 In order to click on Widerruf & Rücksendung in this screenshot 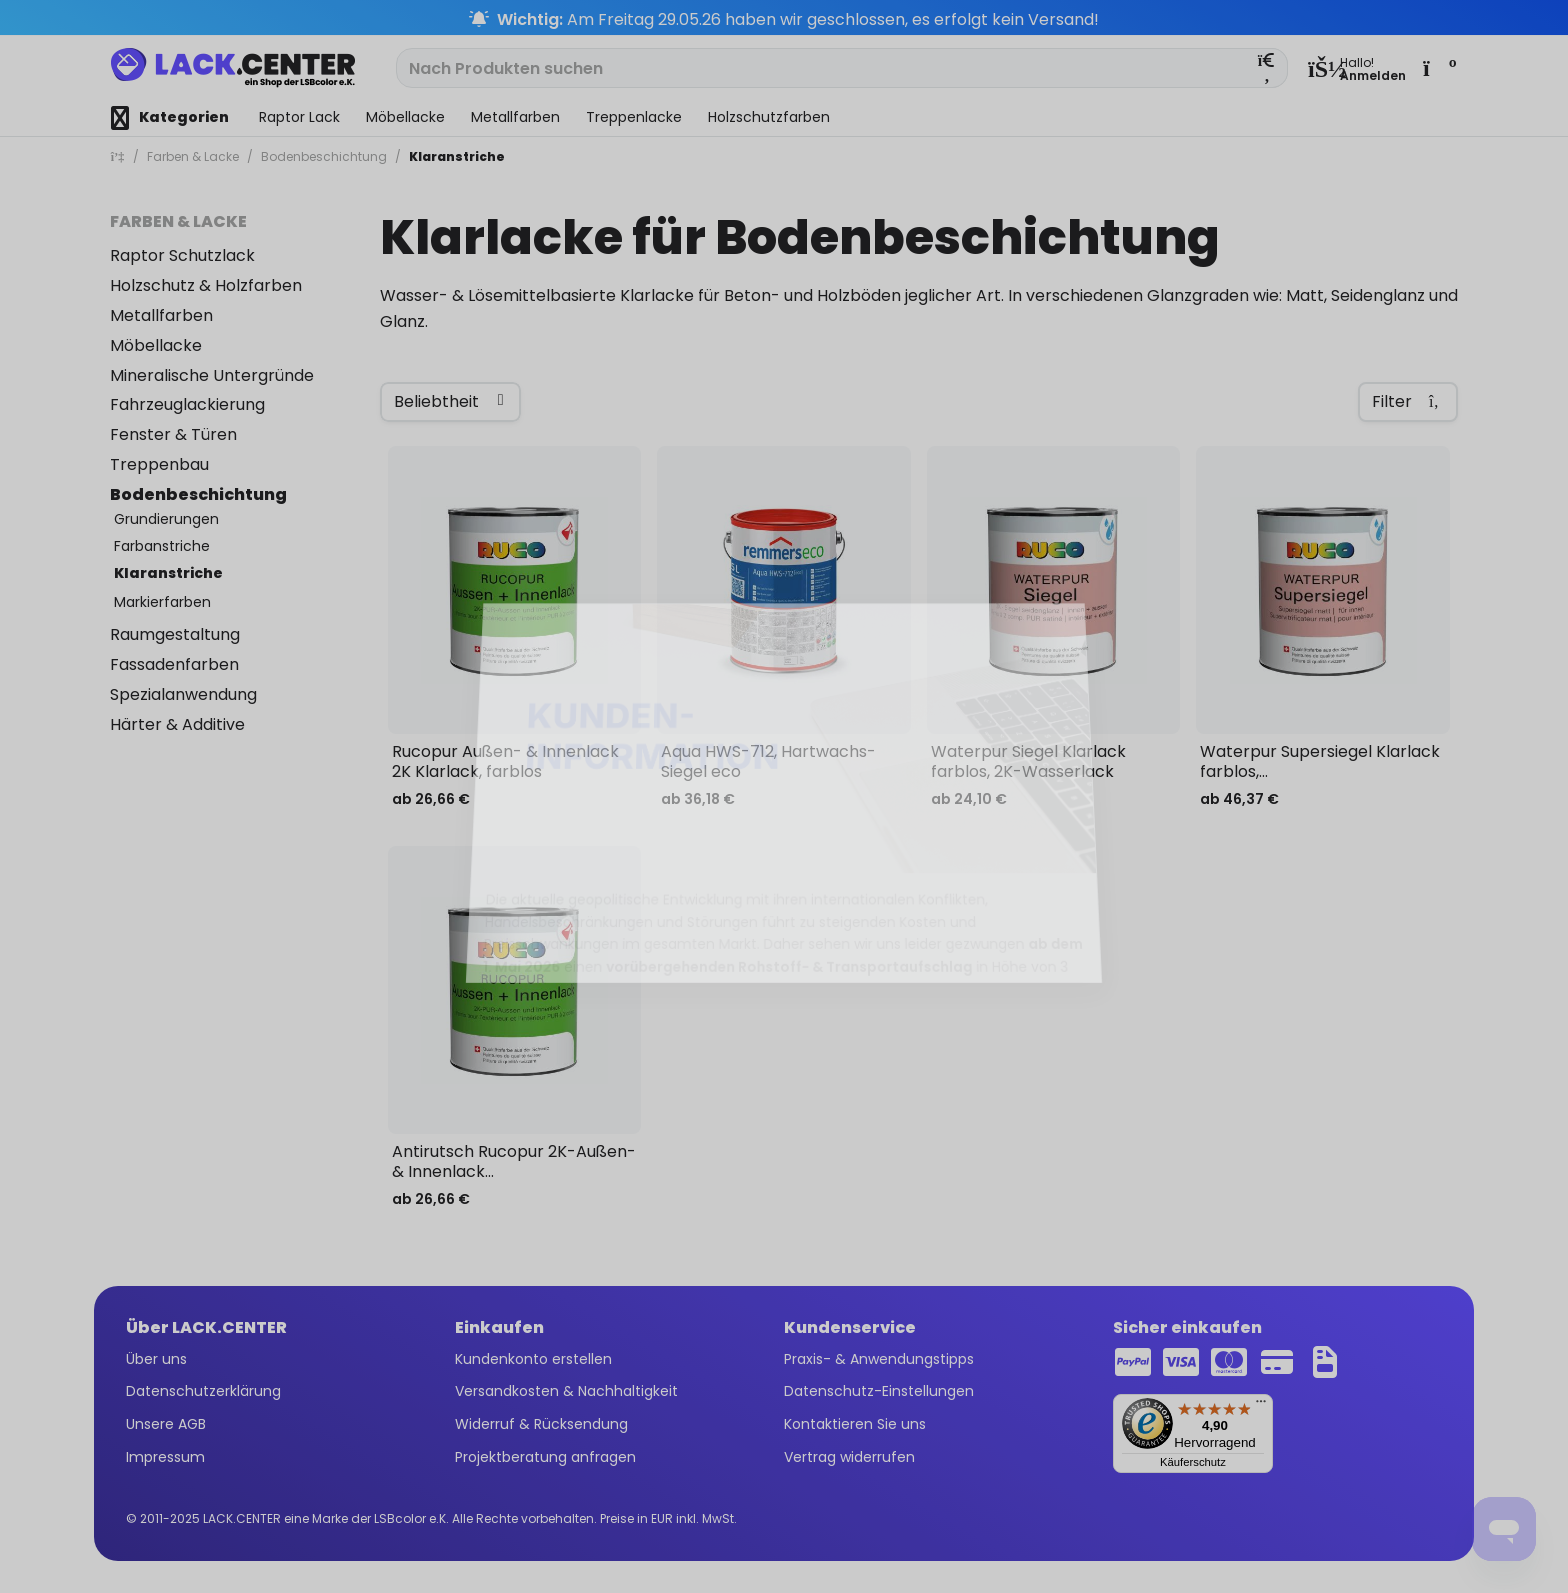, I will do `click(541, 1424)`.